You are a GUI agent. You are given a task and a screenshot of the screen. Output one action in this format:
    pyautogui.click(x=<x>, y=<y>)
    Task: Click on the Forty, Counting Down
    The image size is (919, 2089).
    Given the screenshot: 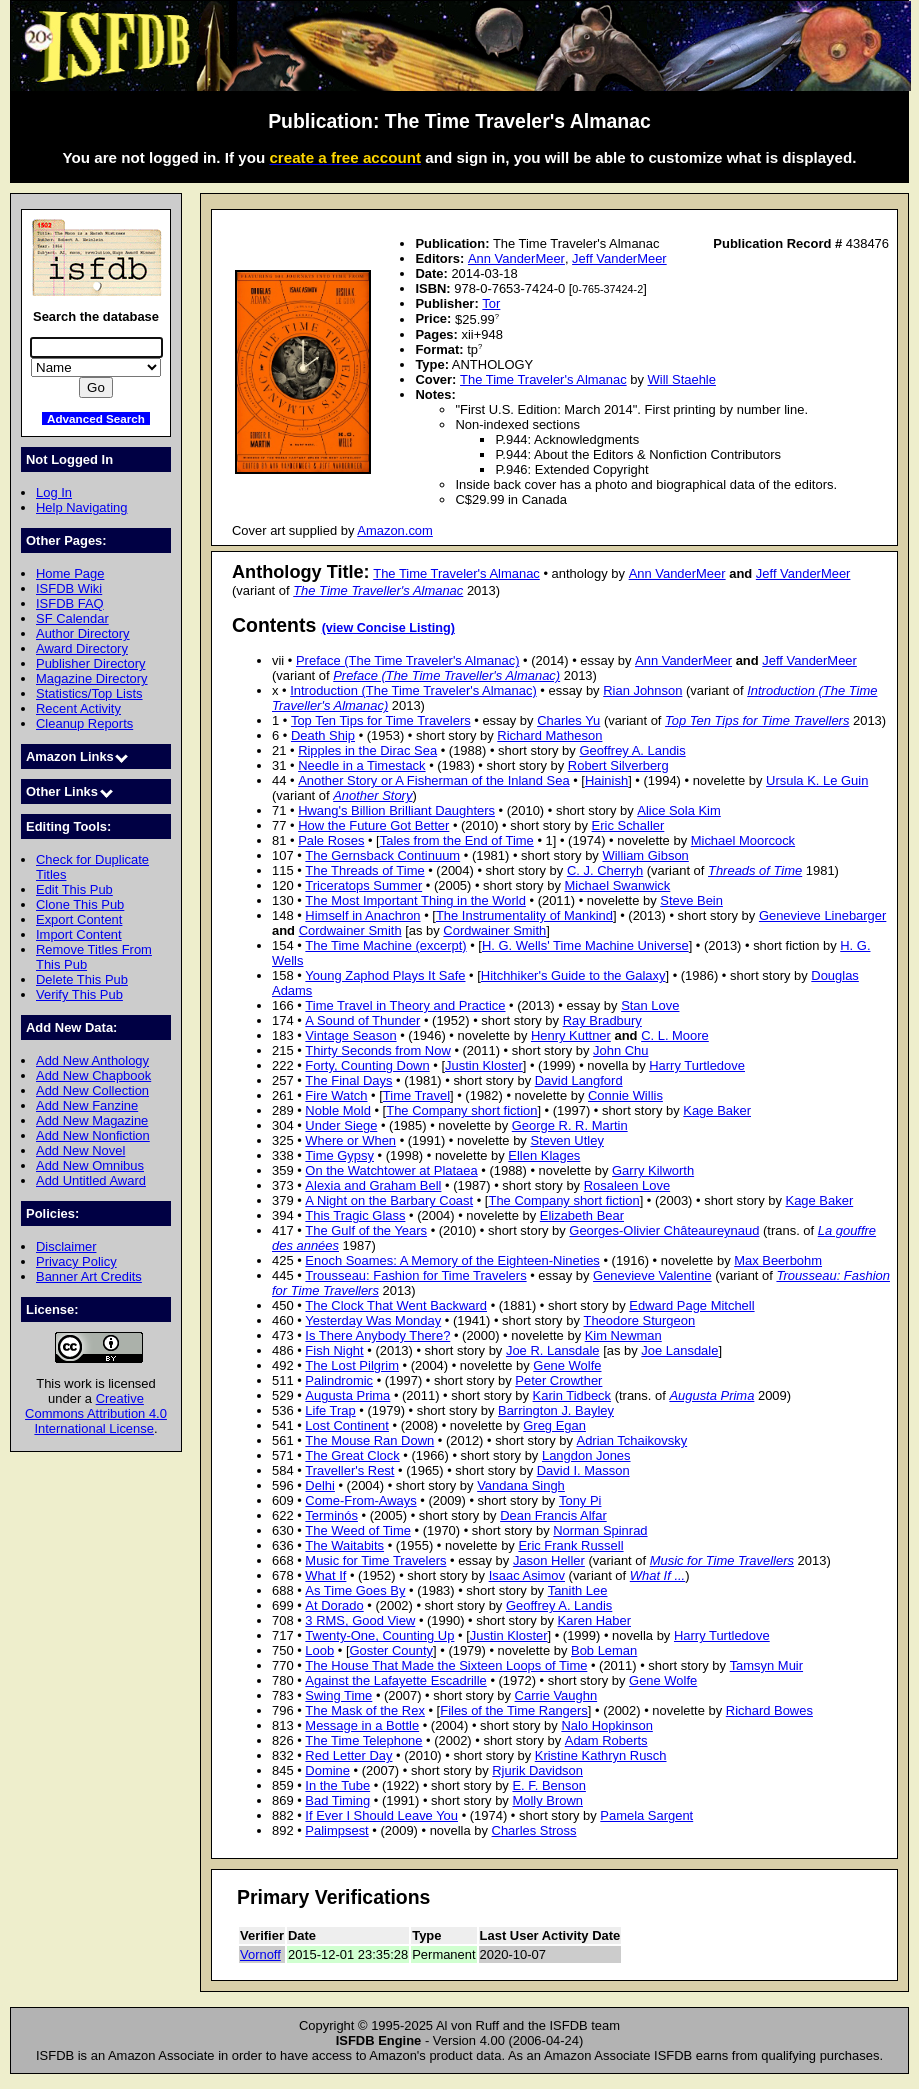 What is the action you would take?
    pyautogui.click(x=367, y=1065)
    